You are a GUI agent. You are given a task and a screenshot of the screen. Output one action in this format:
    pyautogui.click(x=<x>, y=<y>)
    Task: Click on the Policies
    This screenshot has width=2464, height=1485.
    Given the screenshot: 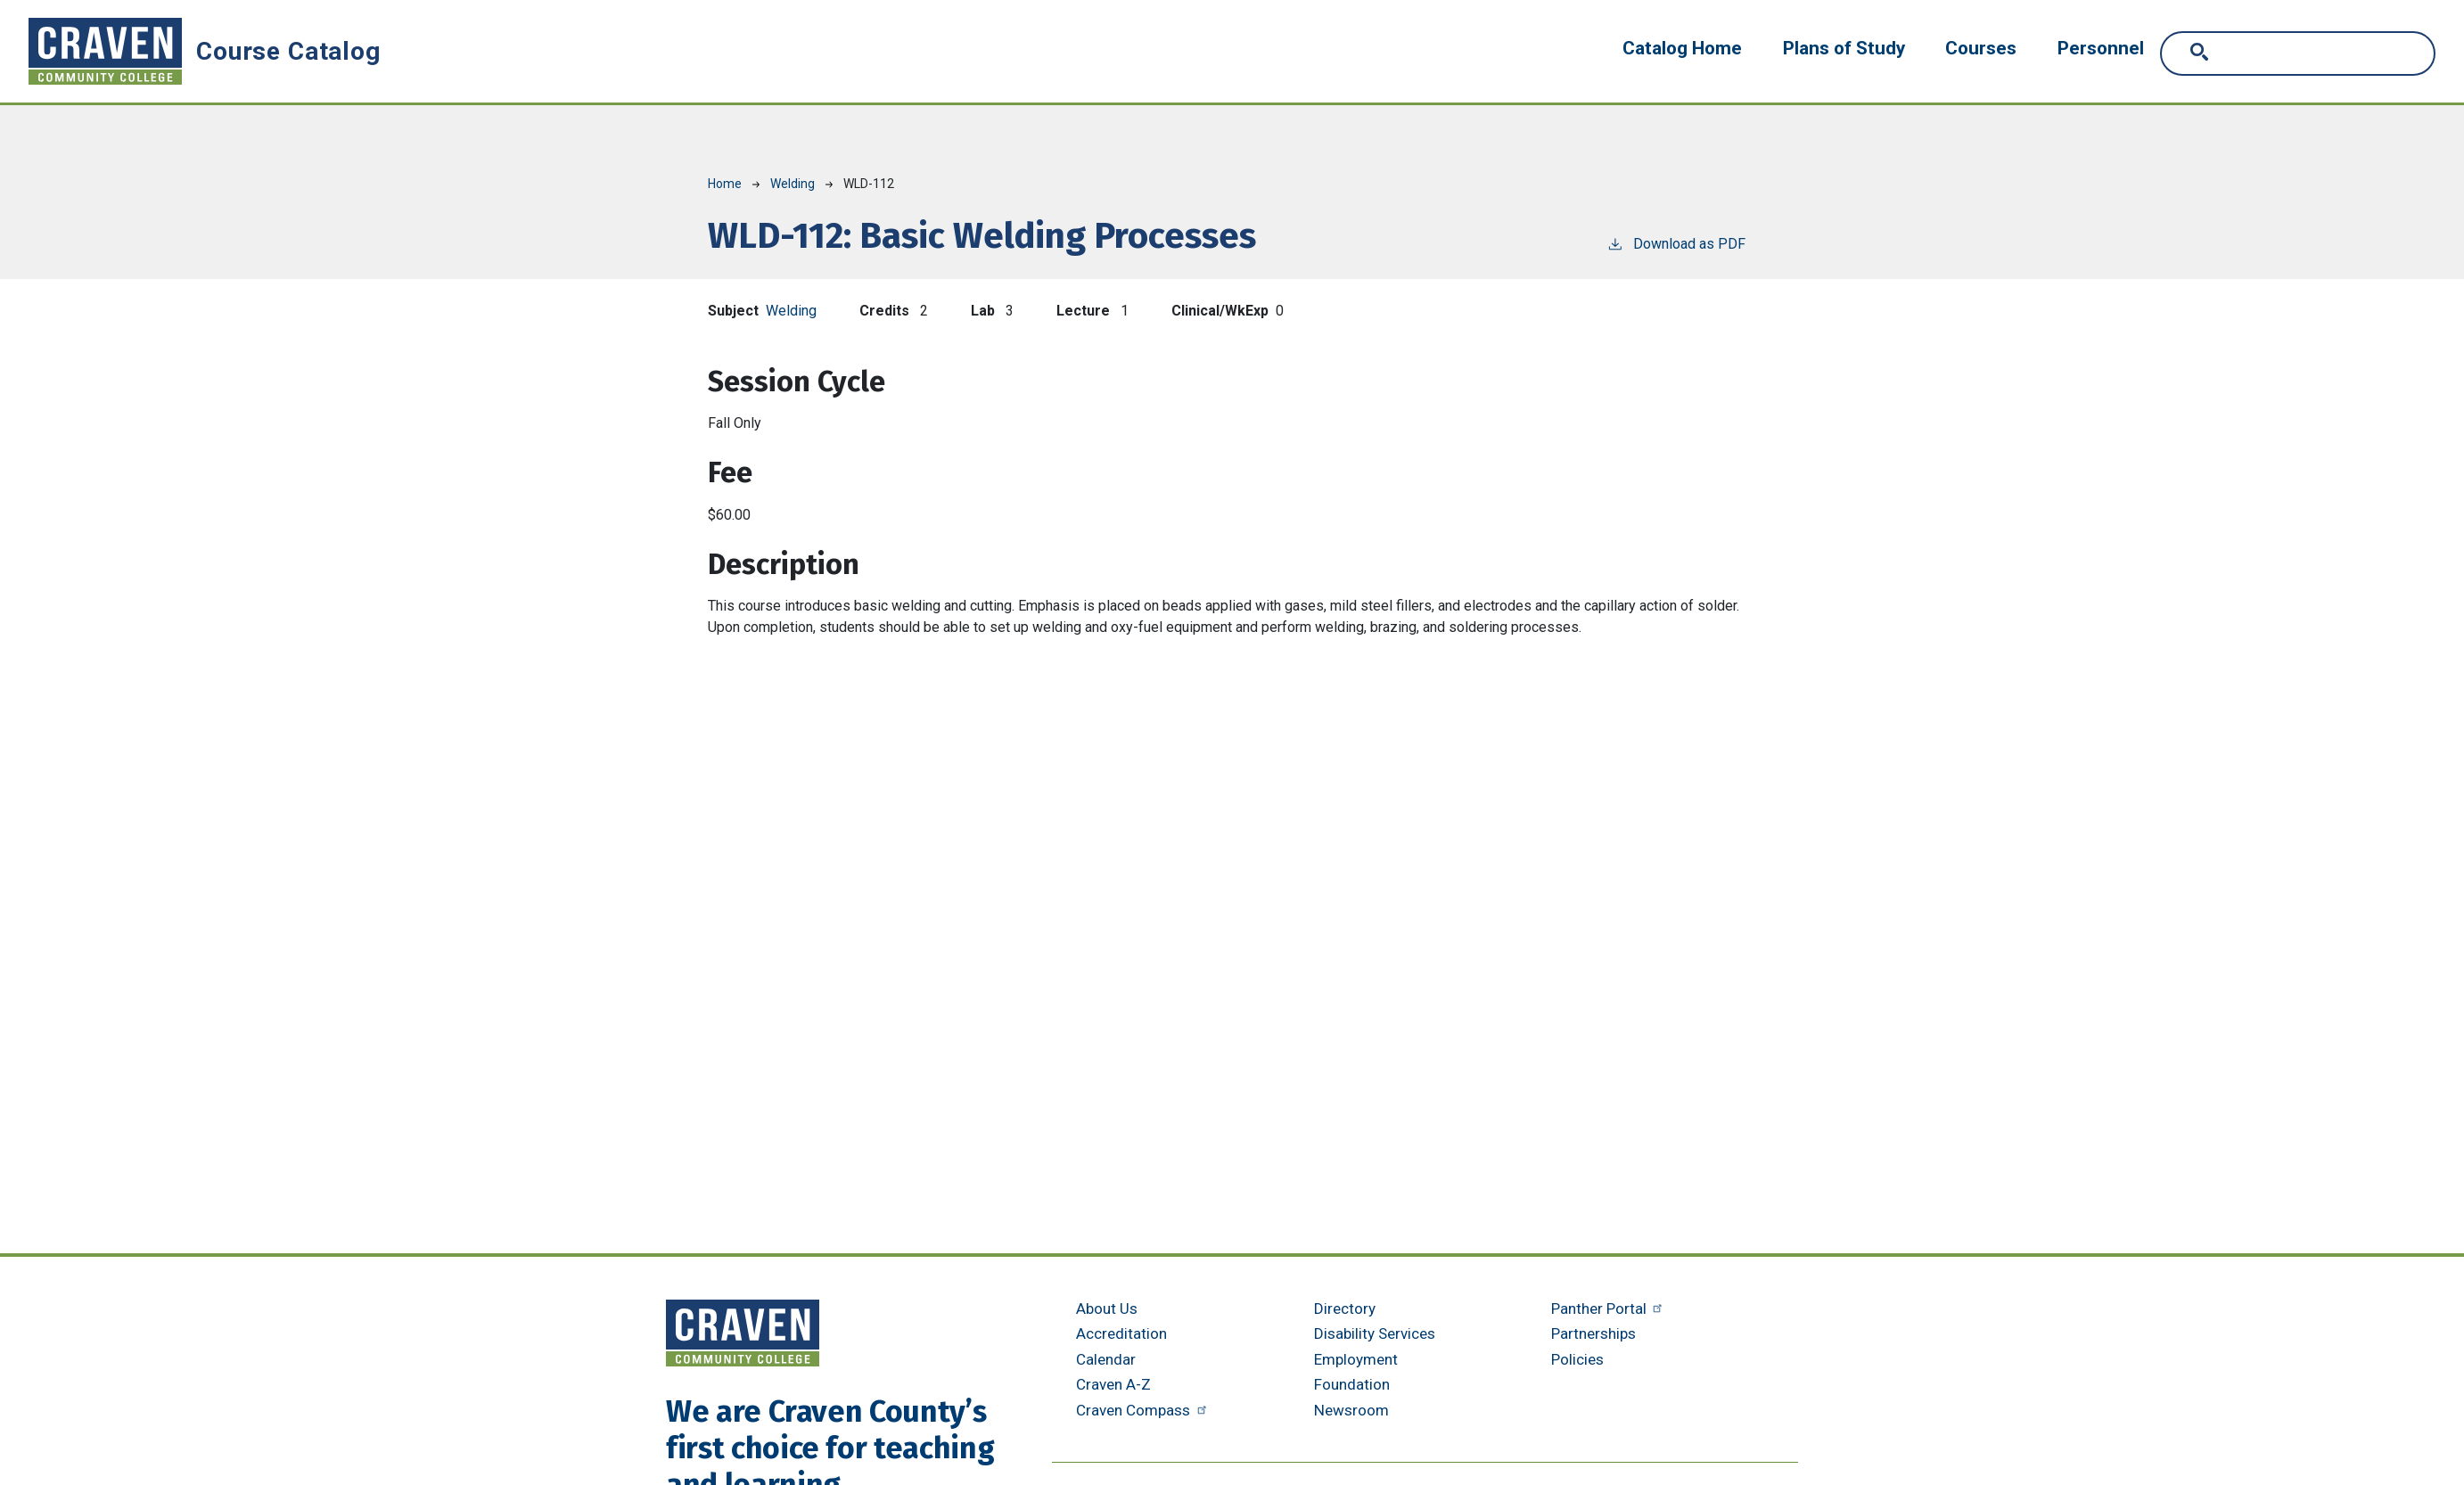 What is the action you would take?
    pyautogui.click(x=1577, y=1359)
    